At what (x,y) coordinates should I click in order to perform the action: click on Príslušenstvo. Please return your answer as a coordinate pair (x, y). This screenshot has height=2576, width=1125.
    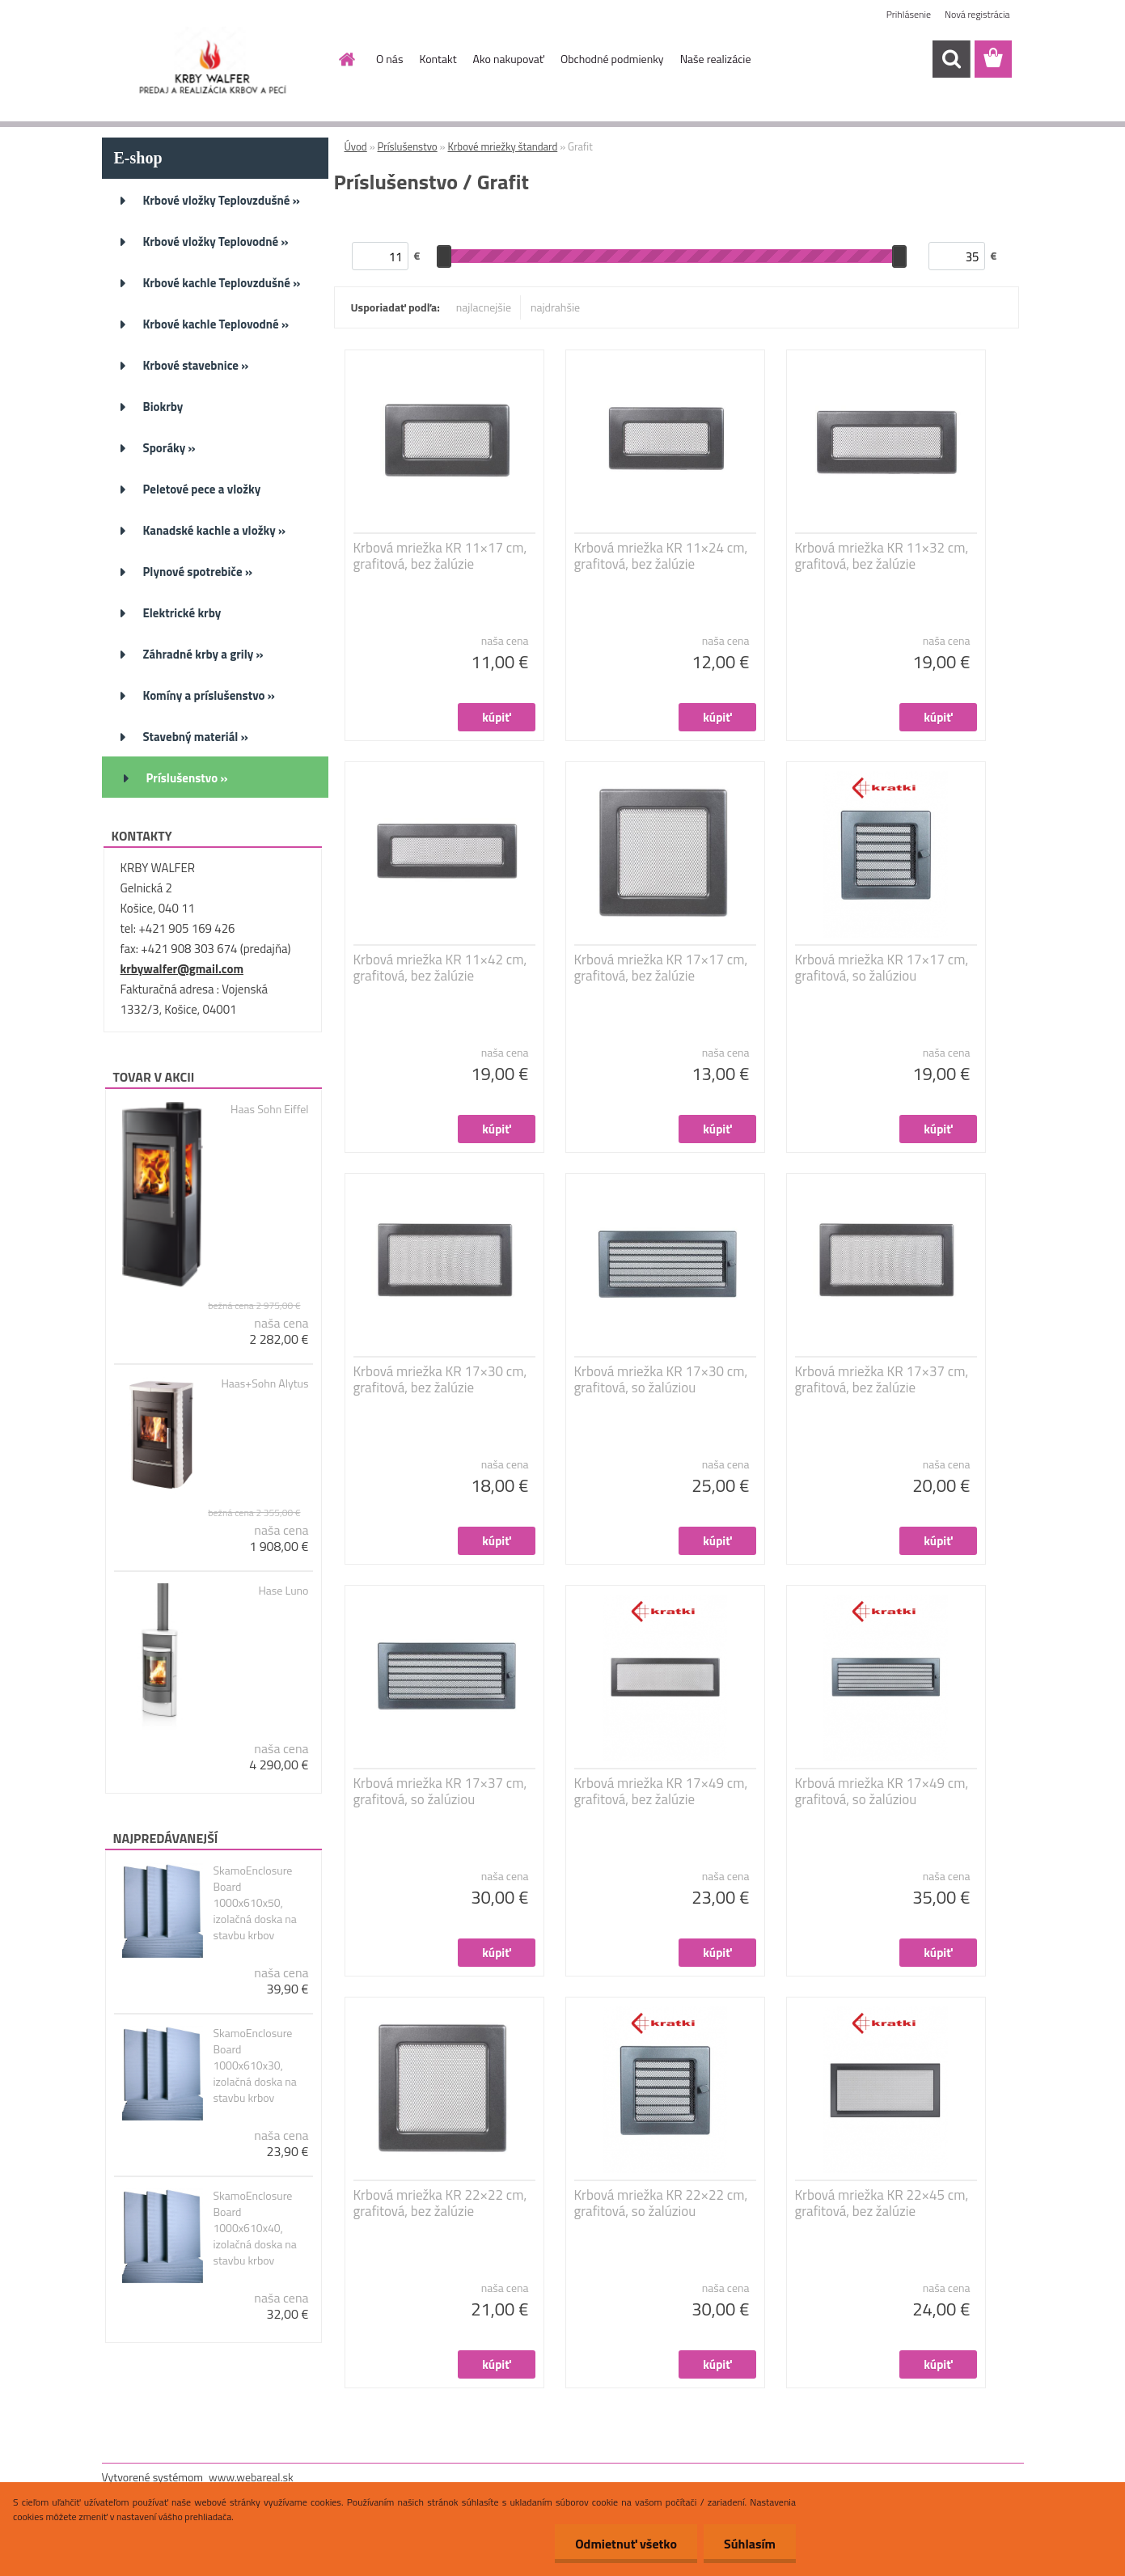
    Looking at the image, I should click on (408, 146).